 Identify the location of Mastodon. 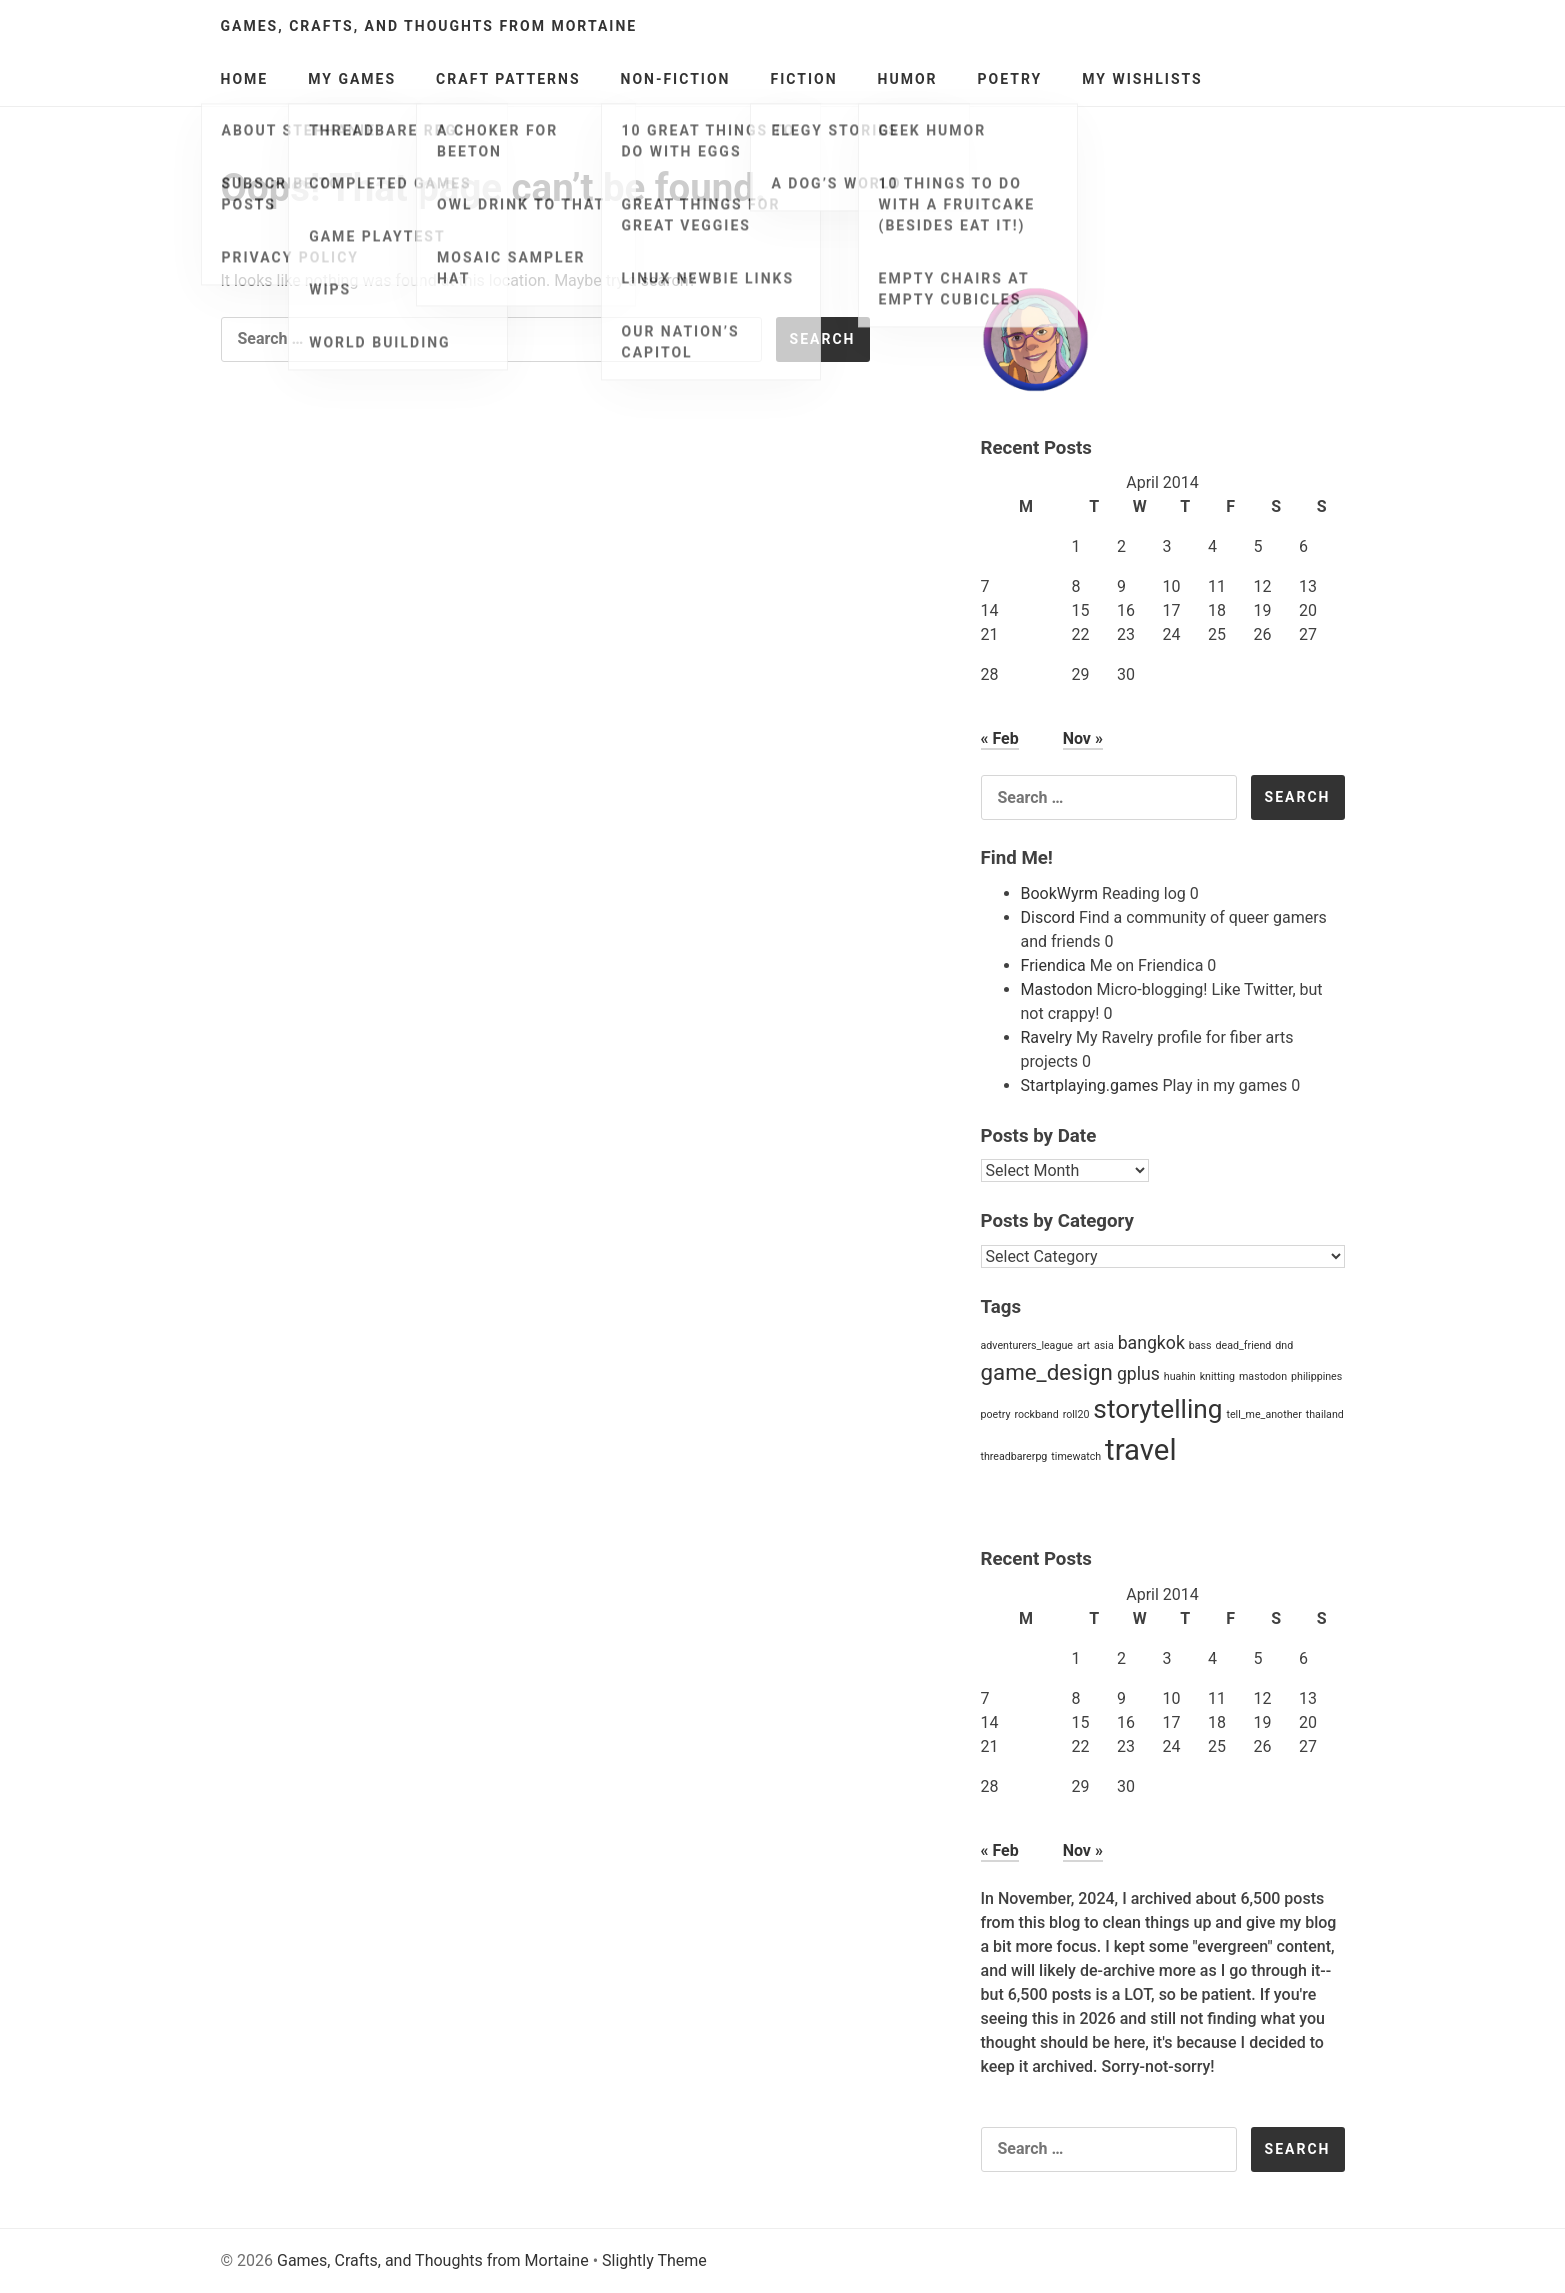
(1057, 989).